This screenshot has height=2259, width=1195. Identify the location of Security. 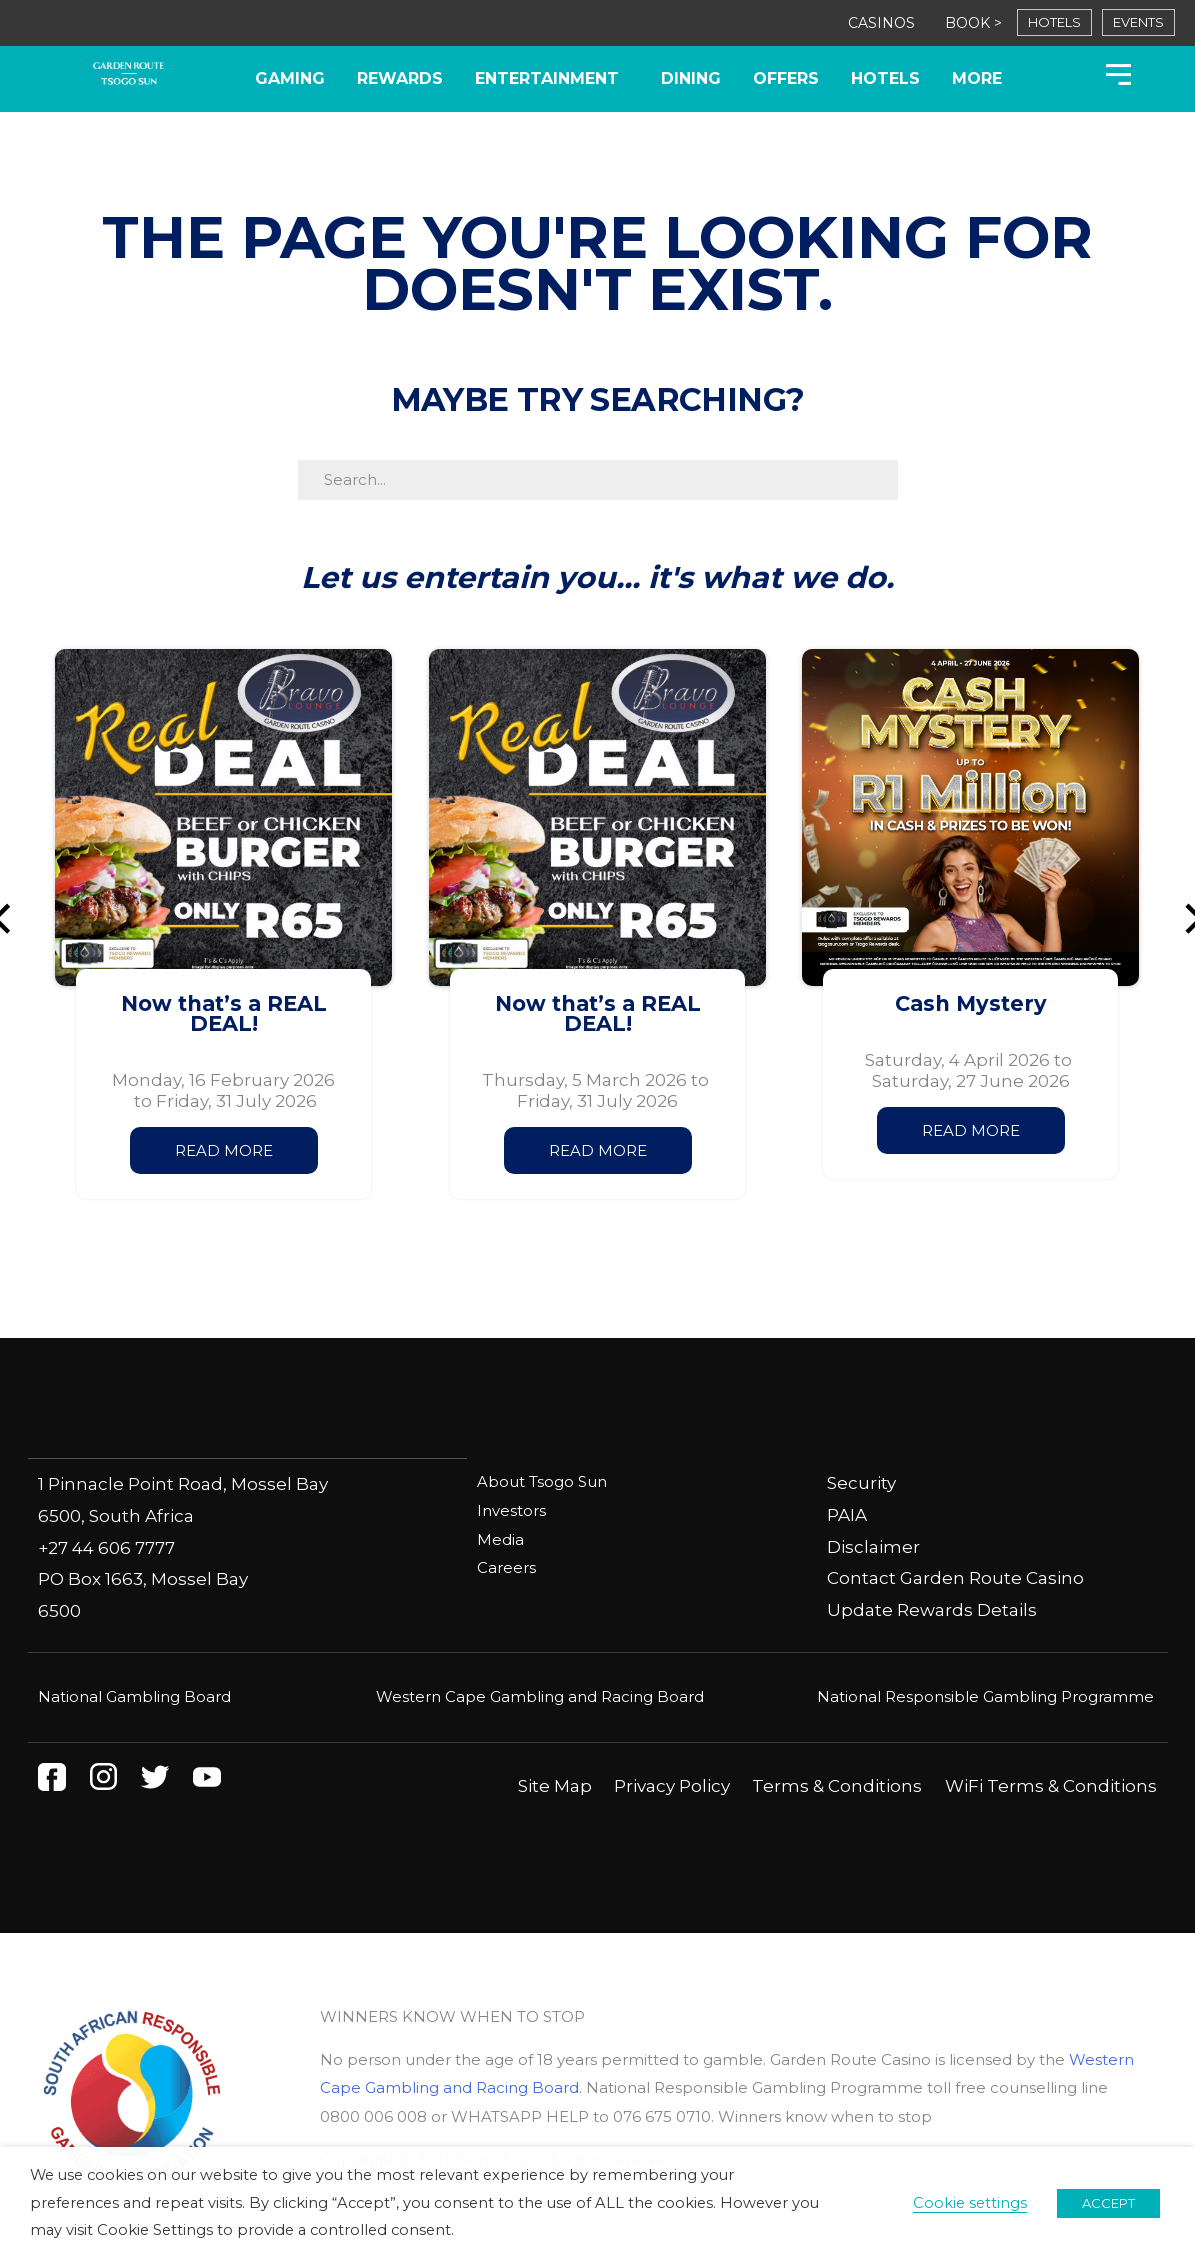
(861, 1483).